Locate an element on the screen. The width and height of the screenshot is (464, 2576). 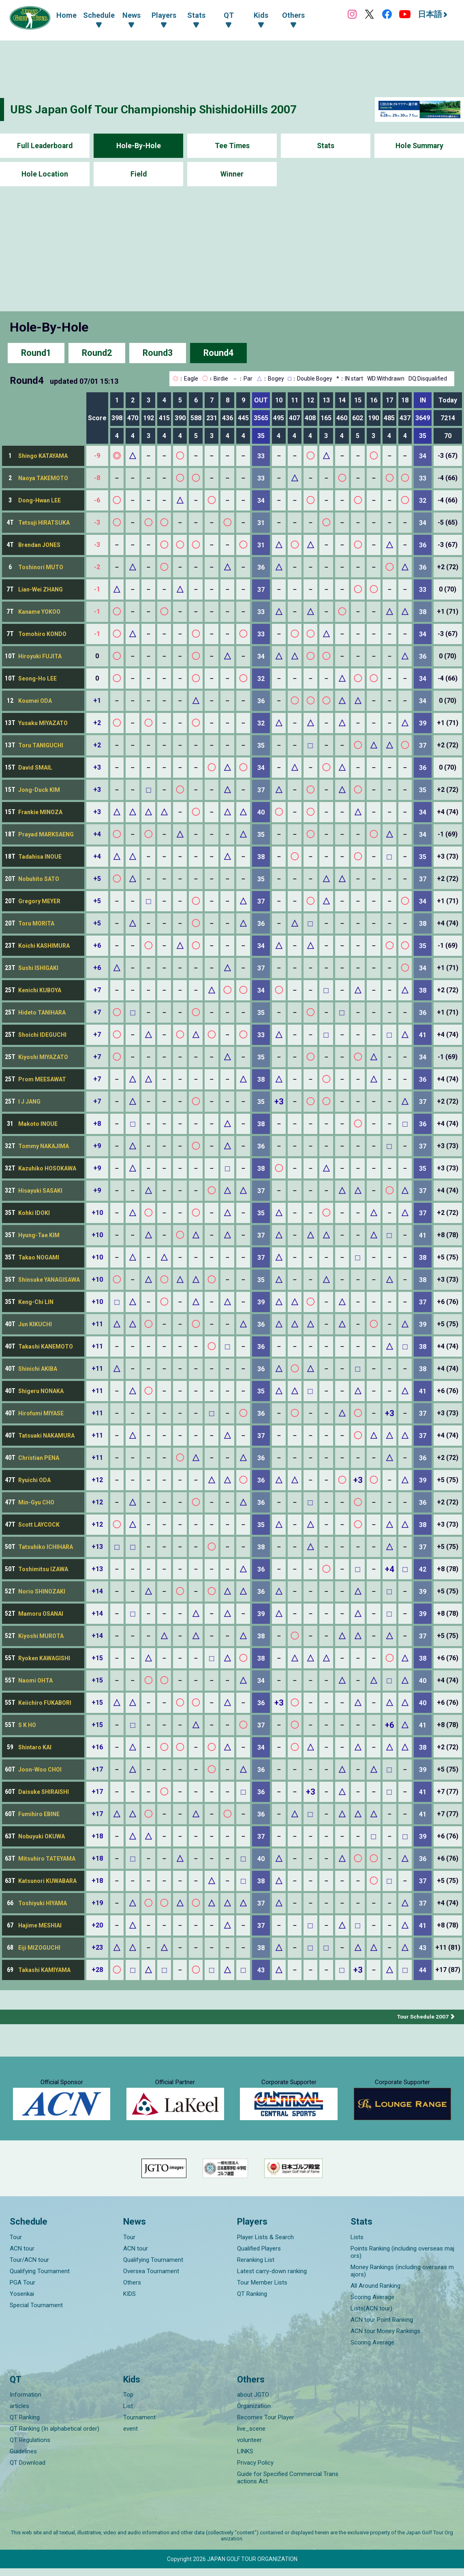
articles is located at coordinates (19, 2413).